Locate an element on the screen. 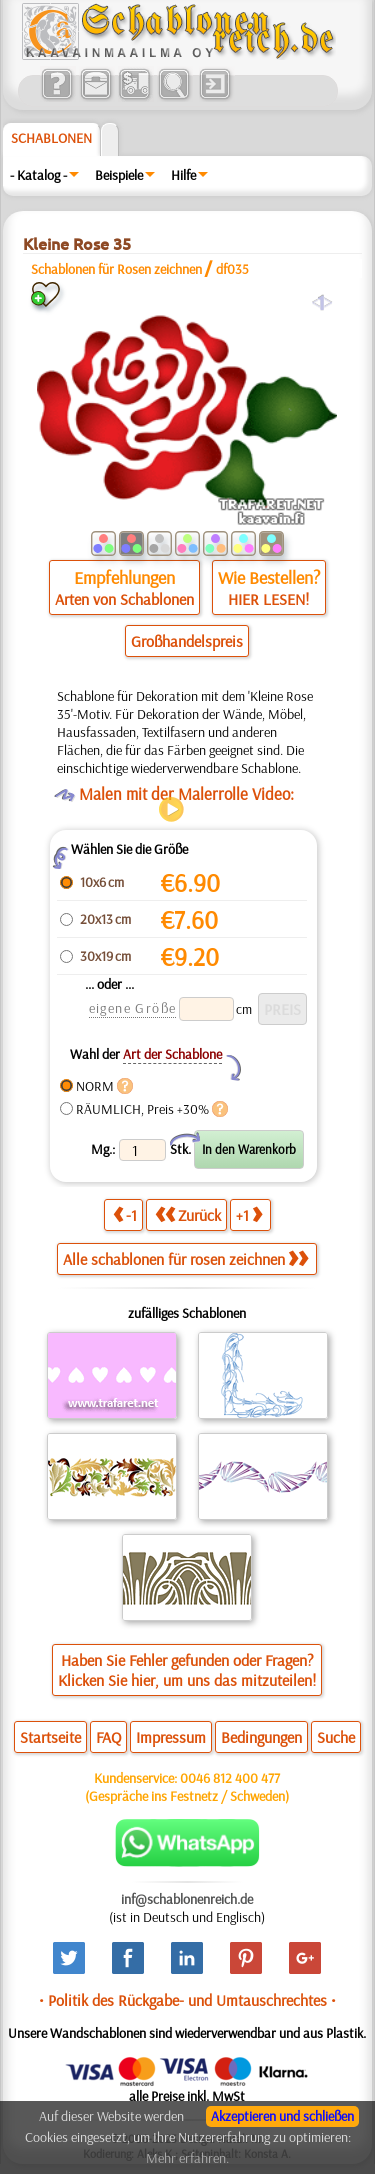  - Katalog - is located at coordinates (38, 175).